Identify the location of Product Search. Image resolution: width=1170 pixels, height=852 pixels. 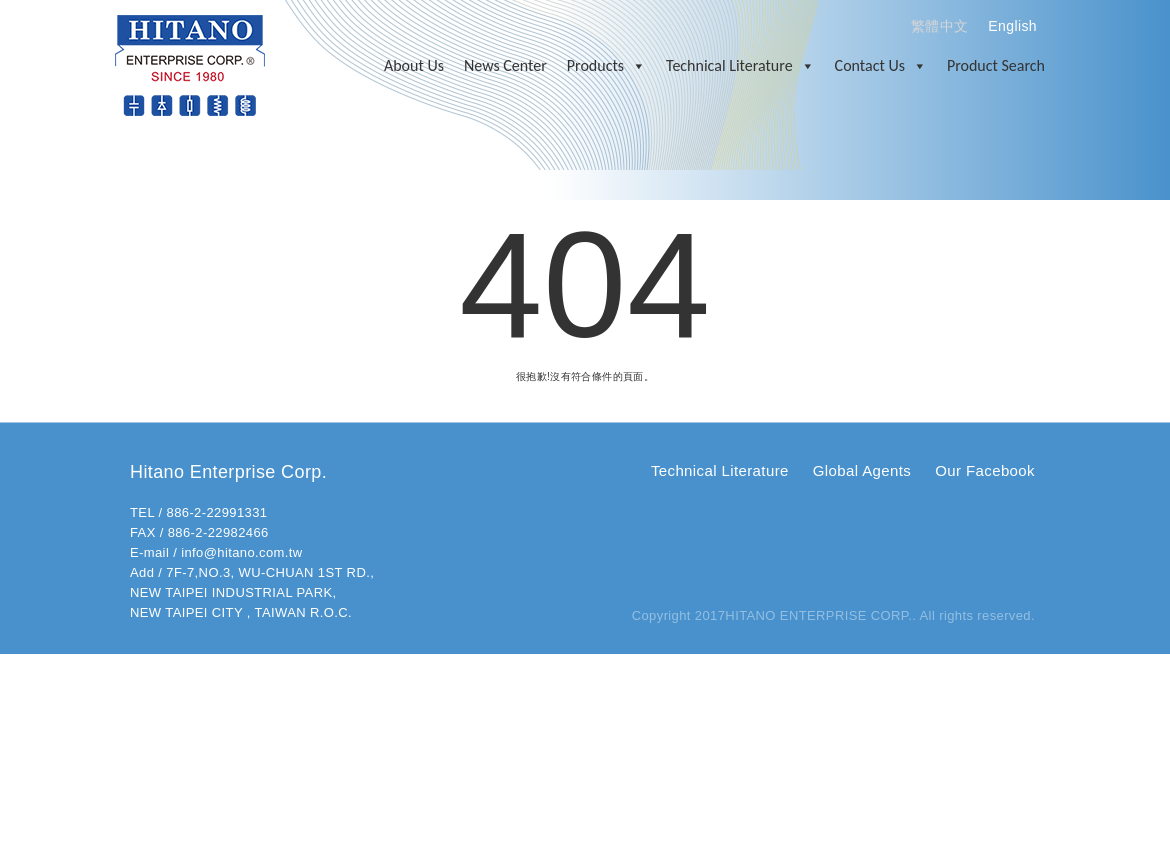
(996, 65).